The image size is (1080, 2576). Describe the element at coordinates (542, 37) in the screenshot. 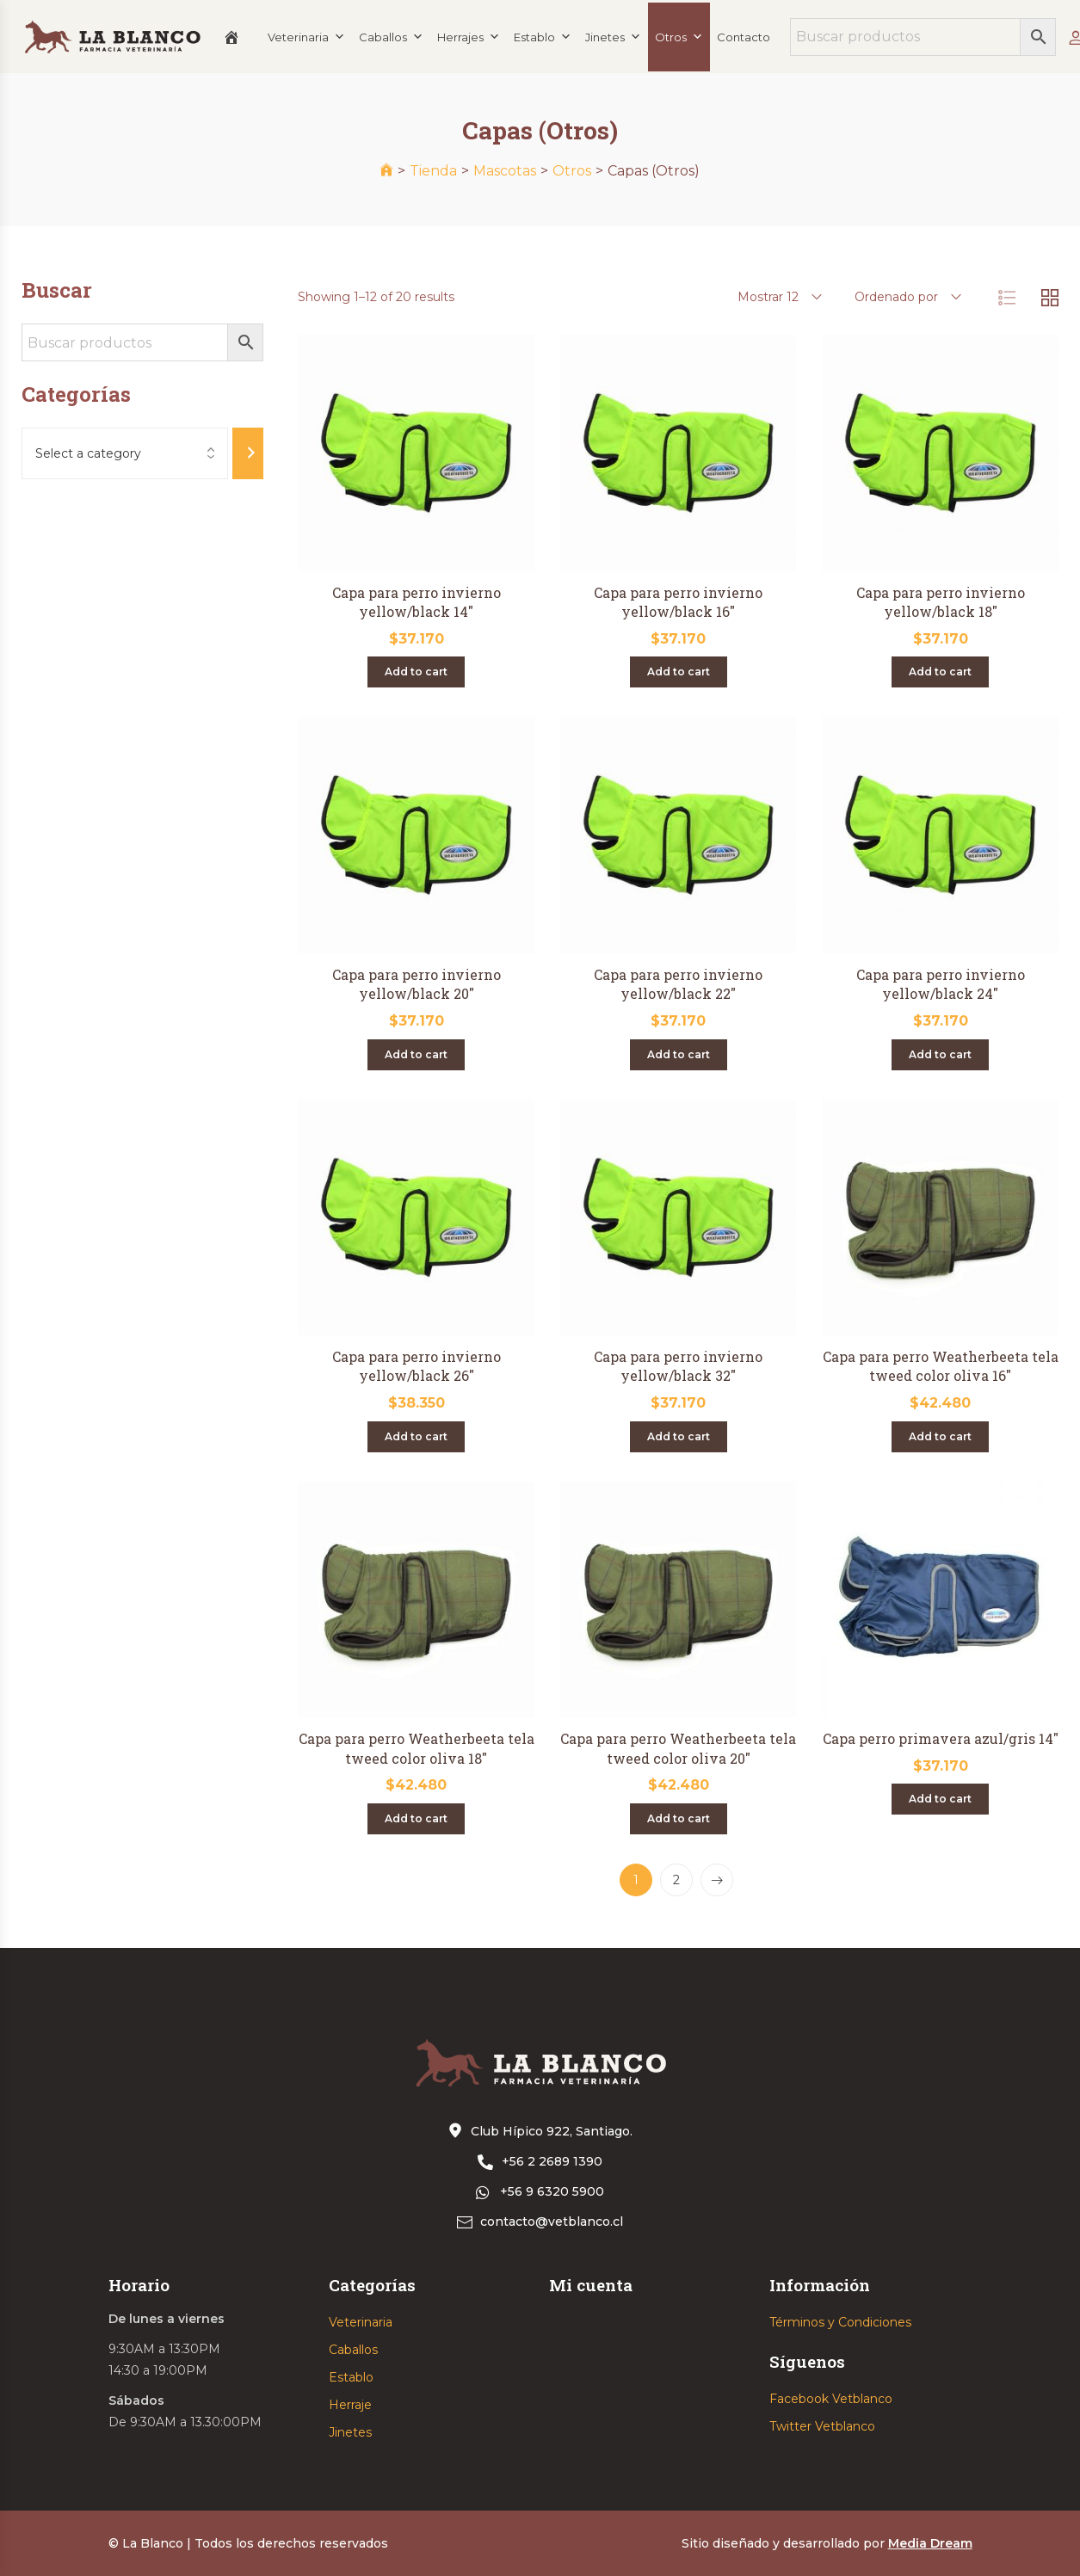

I see `Establo [button]` at that location.